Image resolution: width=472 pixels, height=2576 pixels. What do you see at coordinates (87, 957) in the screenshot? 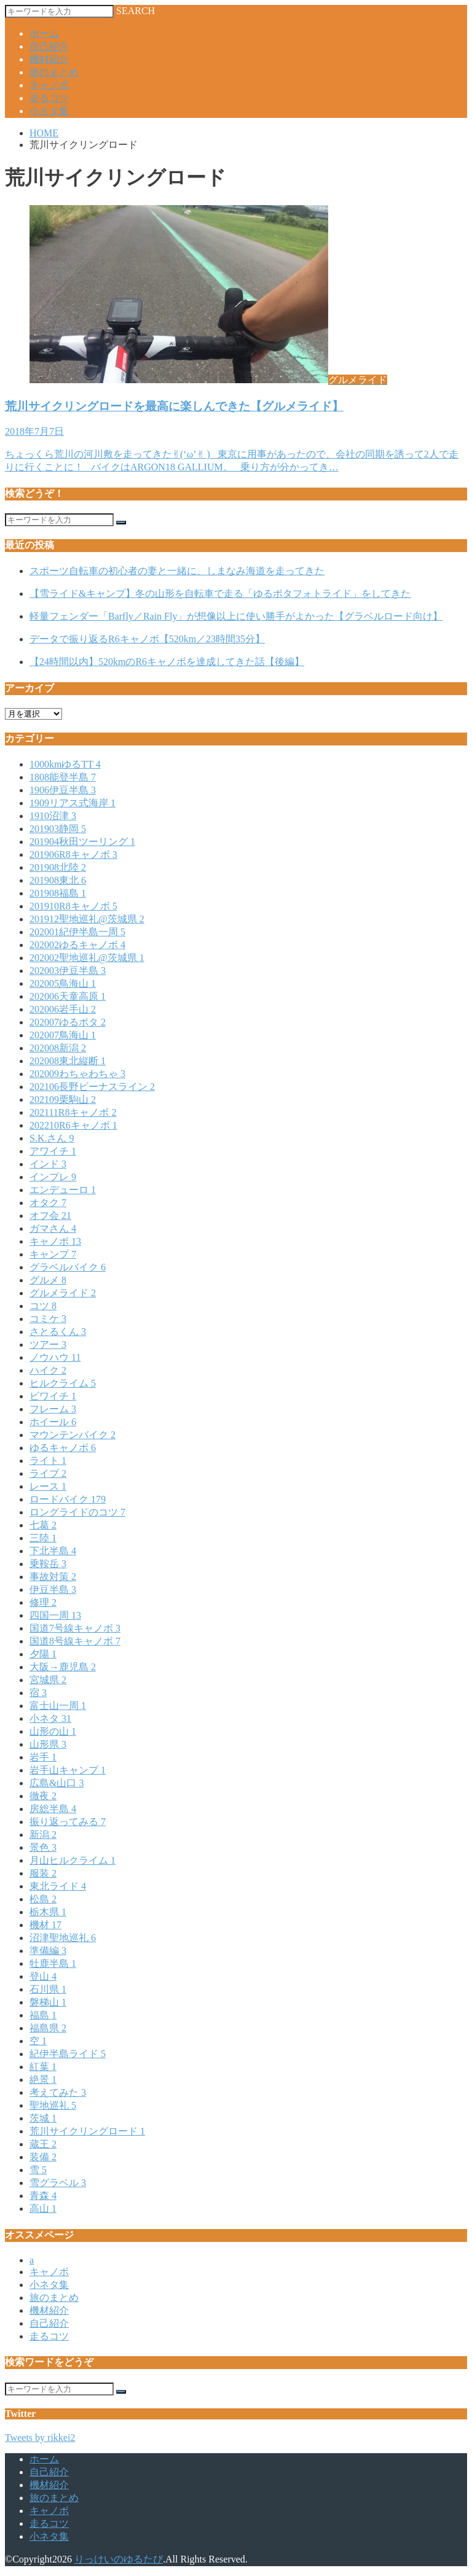
I see `202002聖地巡礼@茨城県` at bounding box center [87, 957].